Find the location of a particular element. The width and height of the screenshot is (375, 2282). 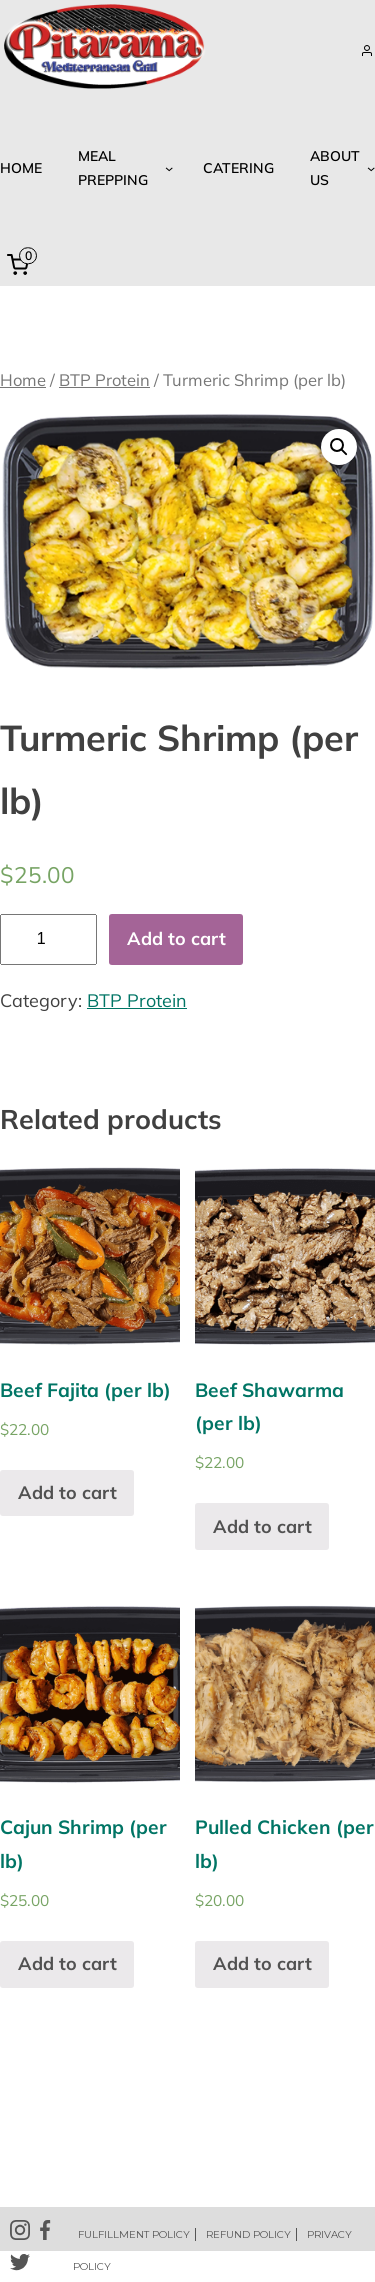

REFUND POLICY is located at coordinates (248, 2234).